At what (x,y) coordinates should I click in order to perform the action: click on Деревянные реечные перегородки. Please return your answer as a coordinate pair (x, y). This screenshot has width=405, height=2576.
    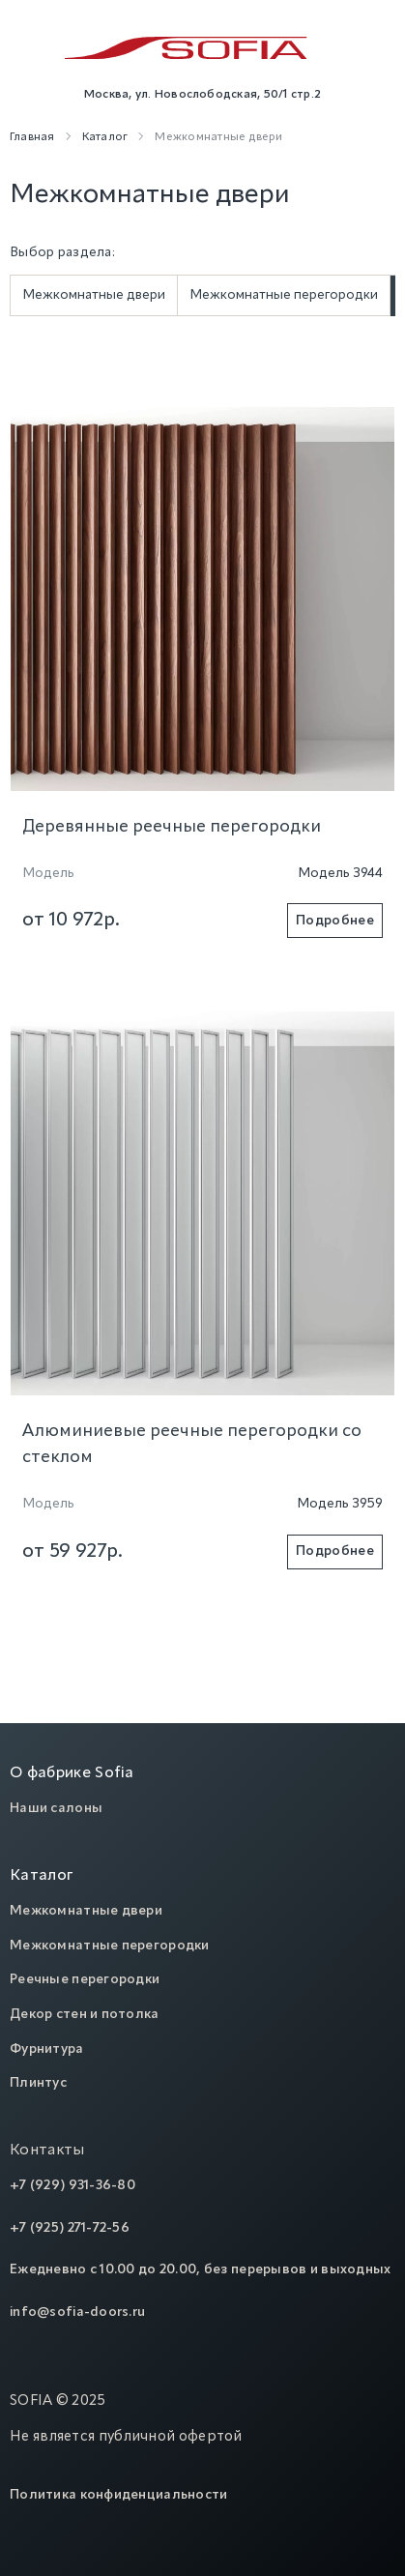
    Looking at the image, I should click on (171, 826).